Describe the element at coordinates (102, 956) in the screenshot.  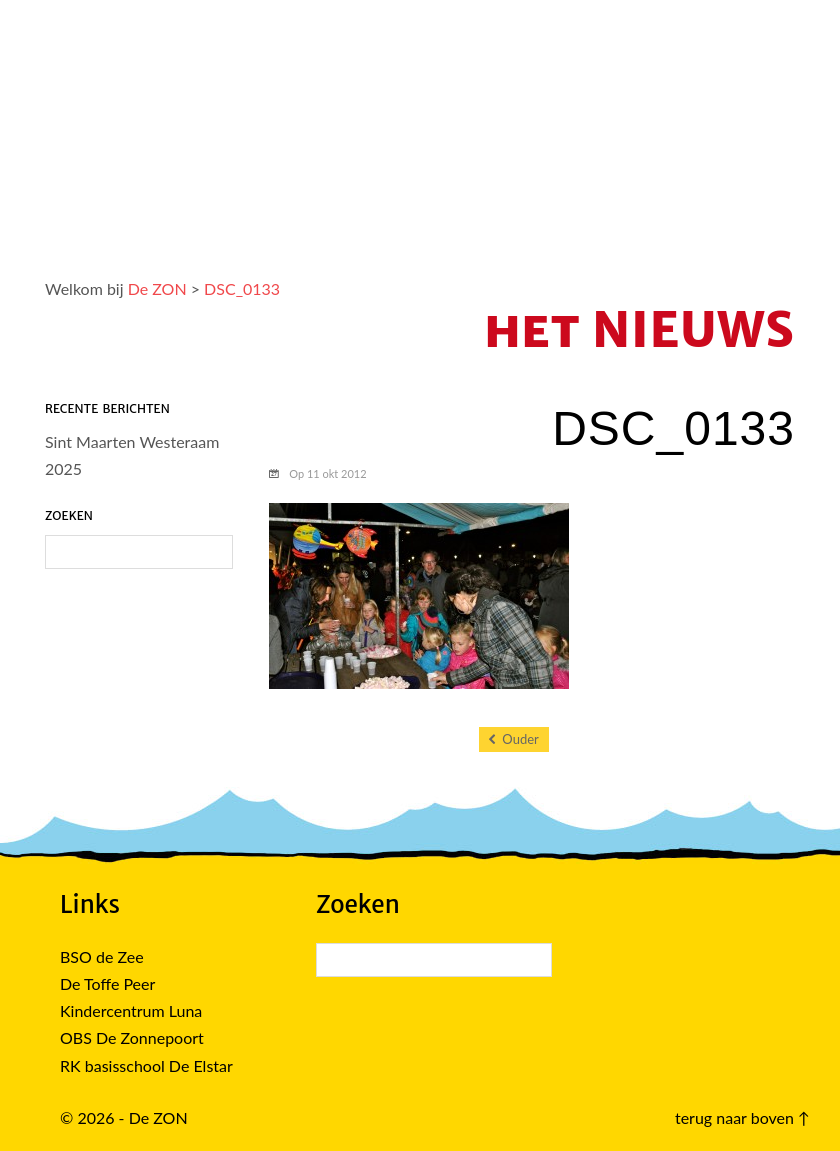
I see `BSO de Zee` at that location.